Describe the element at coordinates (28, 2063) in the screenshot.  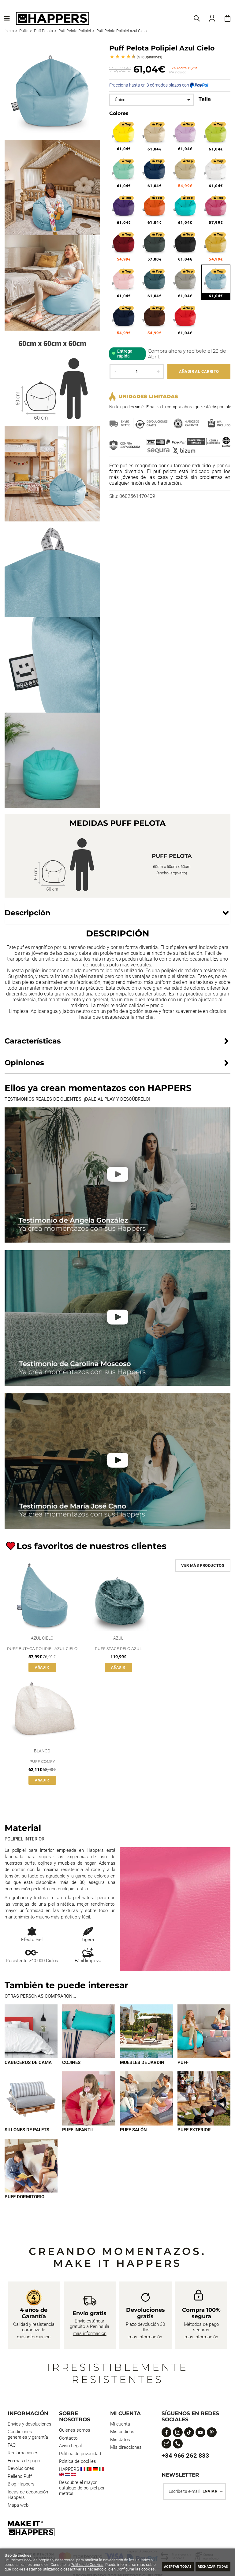
I see `Cabeceros de cama` at that location.